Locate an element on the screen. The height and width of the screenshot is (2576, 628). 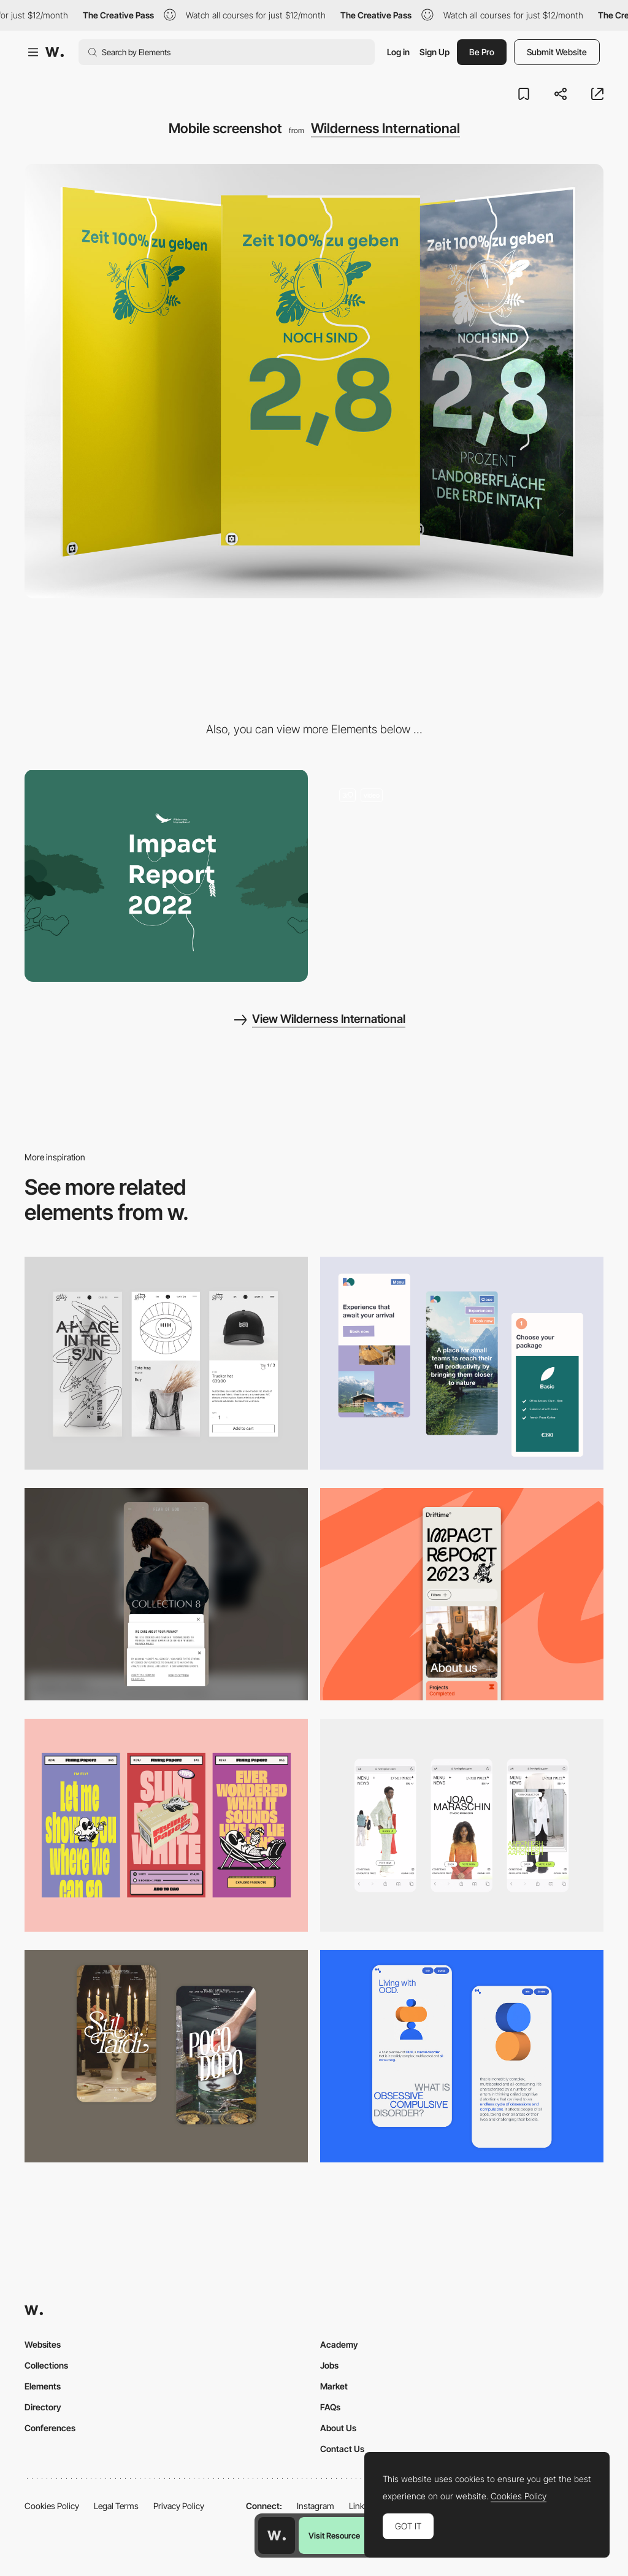
[Awwwards] is located at coordinates (54, 52).